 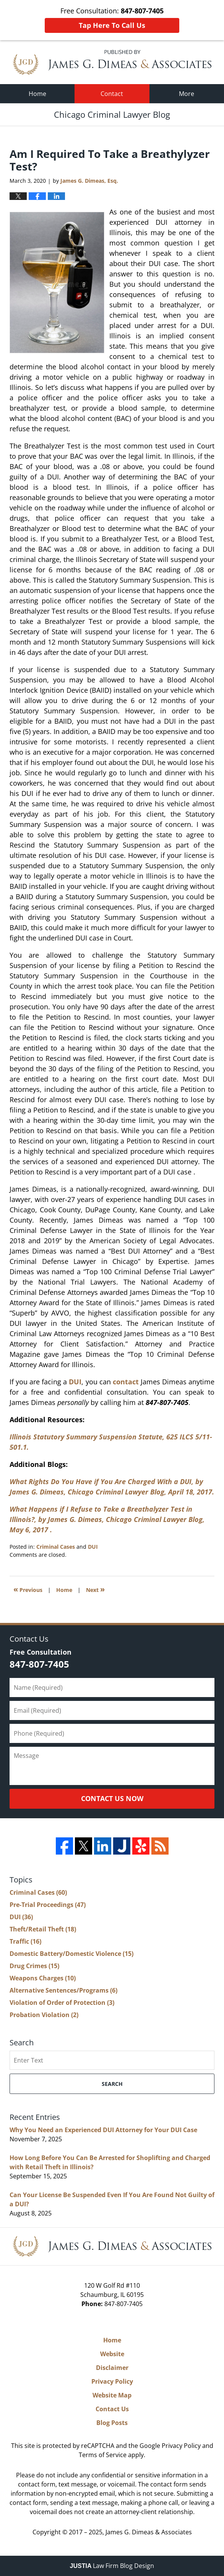 I want to click on Alternative Sentences/Programs, so click(x=63, y=1990).